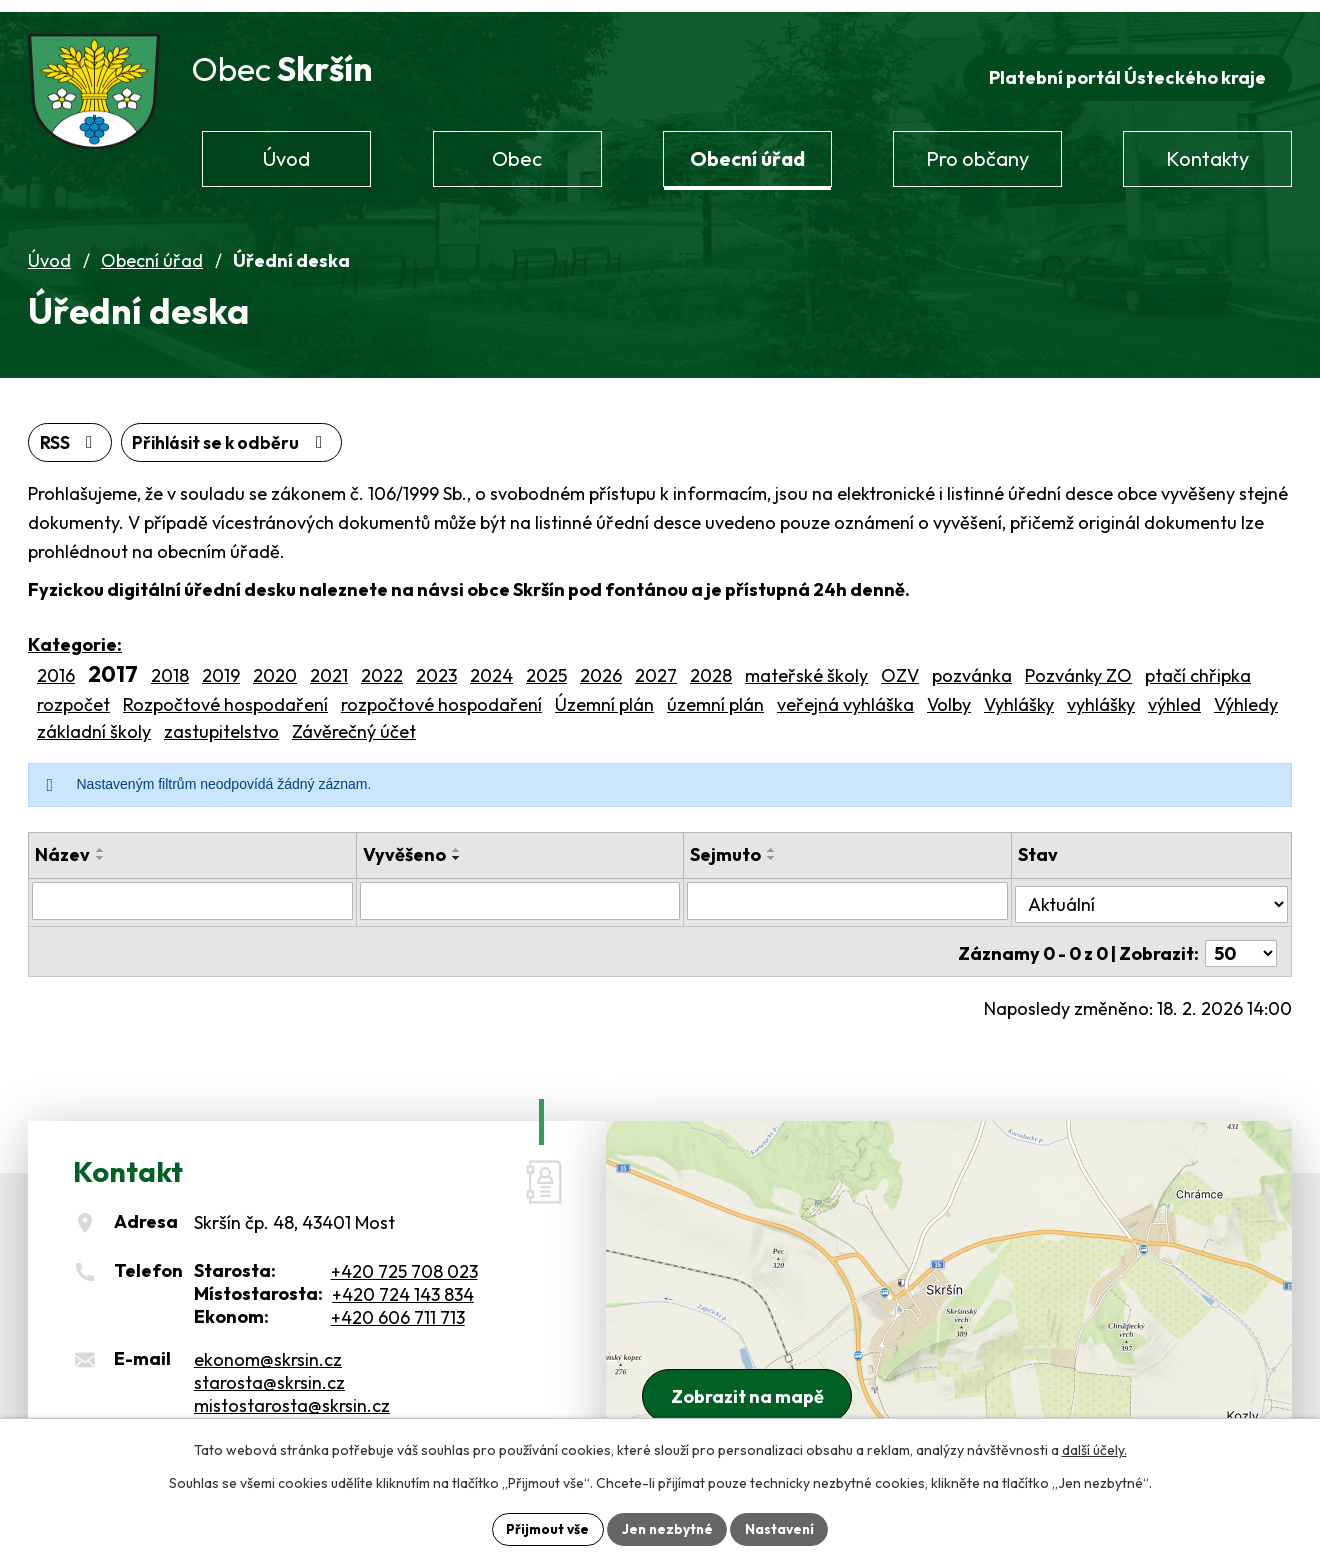  I want to click on 2028, so click(711, 666).